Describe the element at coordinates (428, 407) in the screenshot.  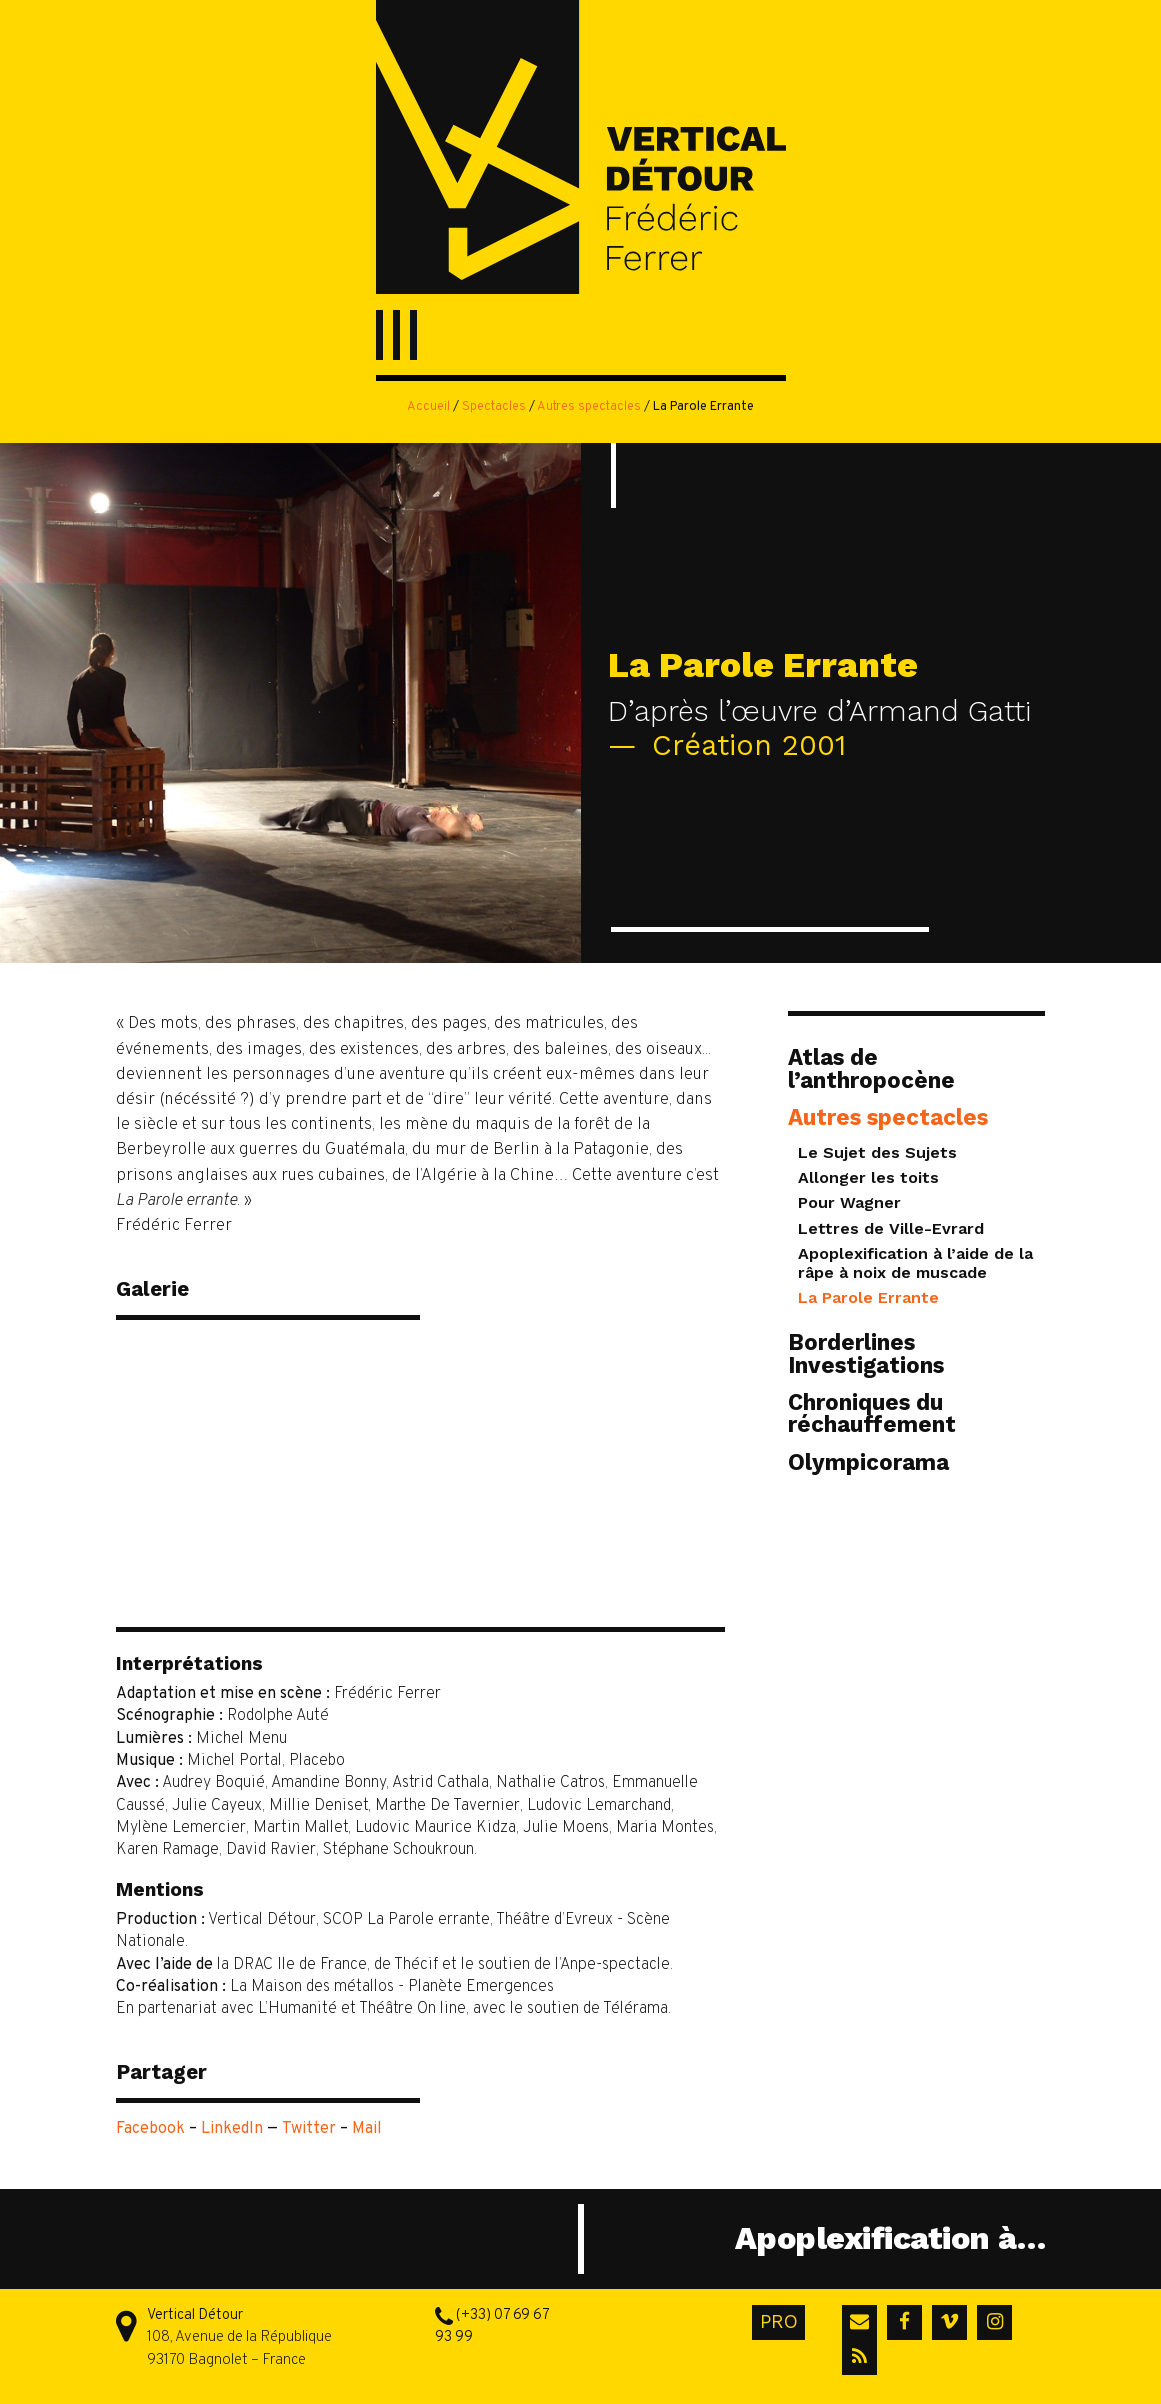
I see `Accueil` at that location.